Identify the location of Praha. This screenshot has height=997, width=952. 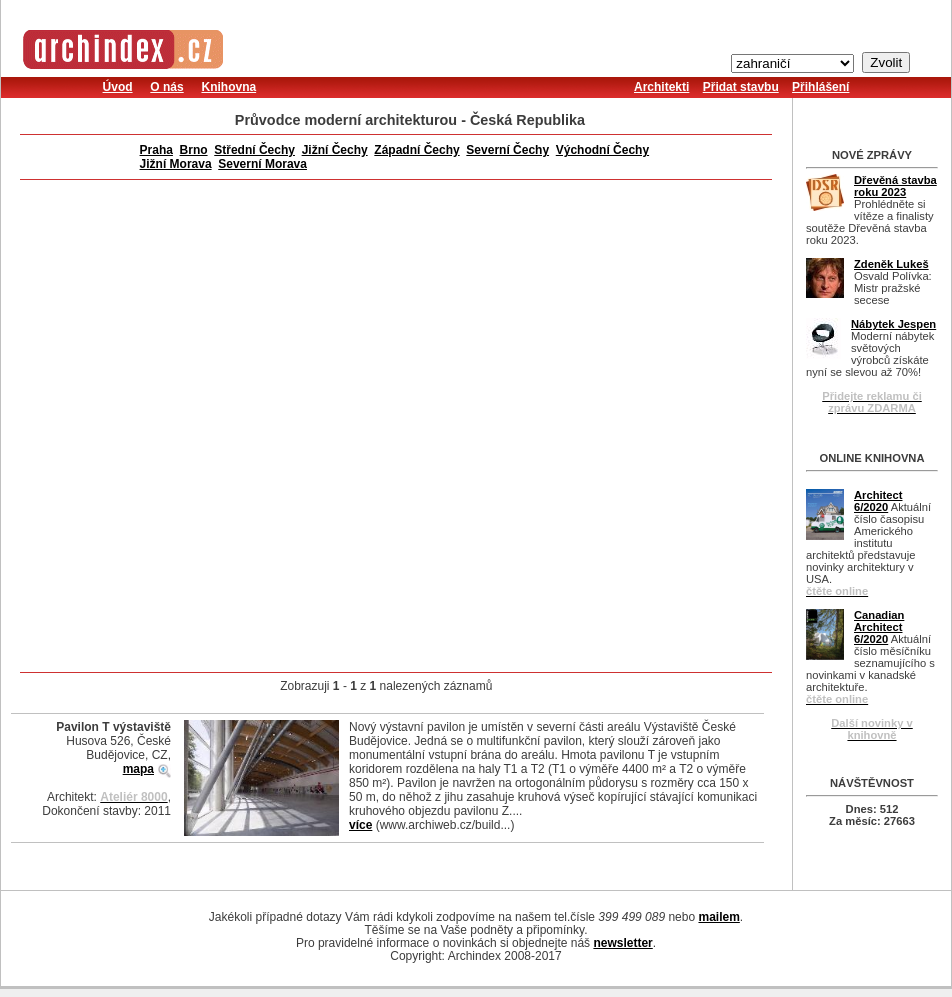
(156, 150).